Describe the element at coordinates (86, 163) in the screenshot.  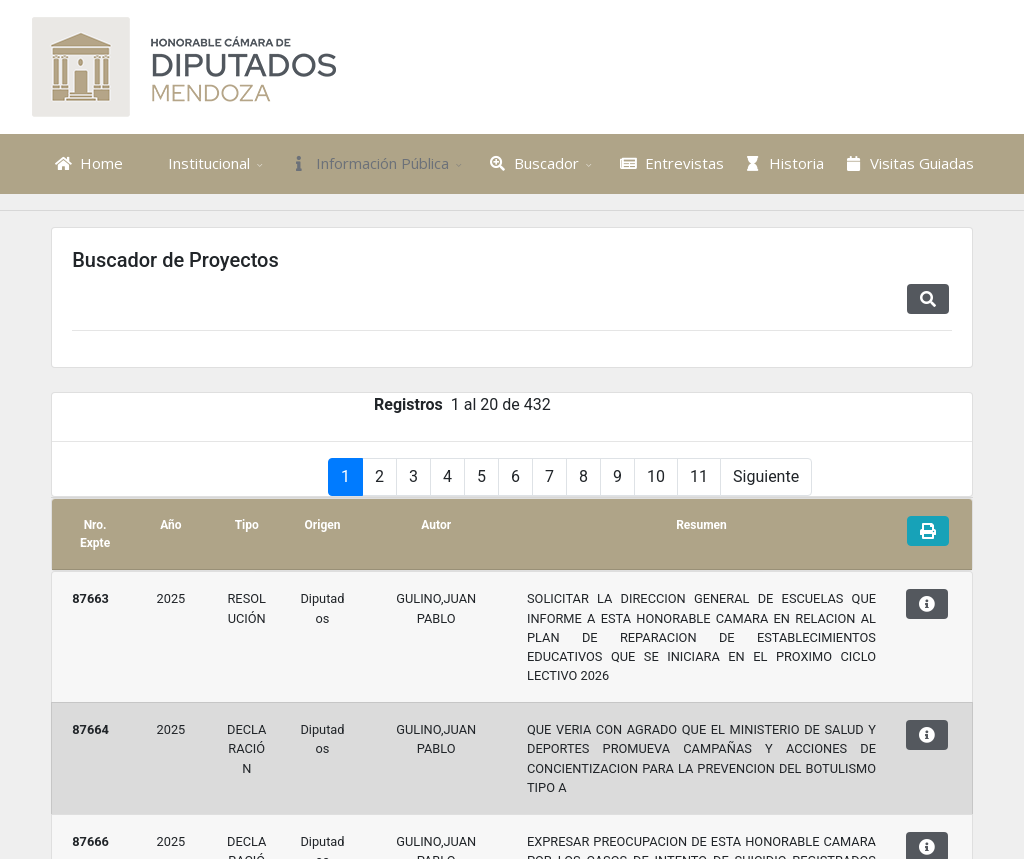
I see `Home` at that location.